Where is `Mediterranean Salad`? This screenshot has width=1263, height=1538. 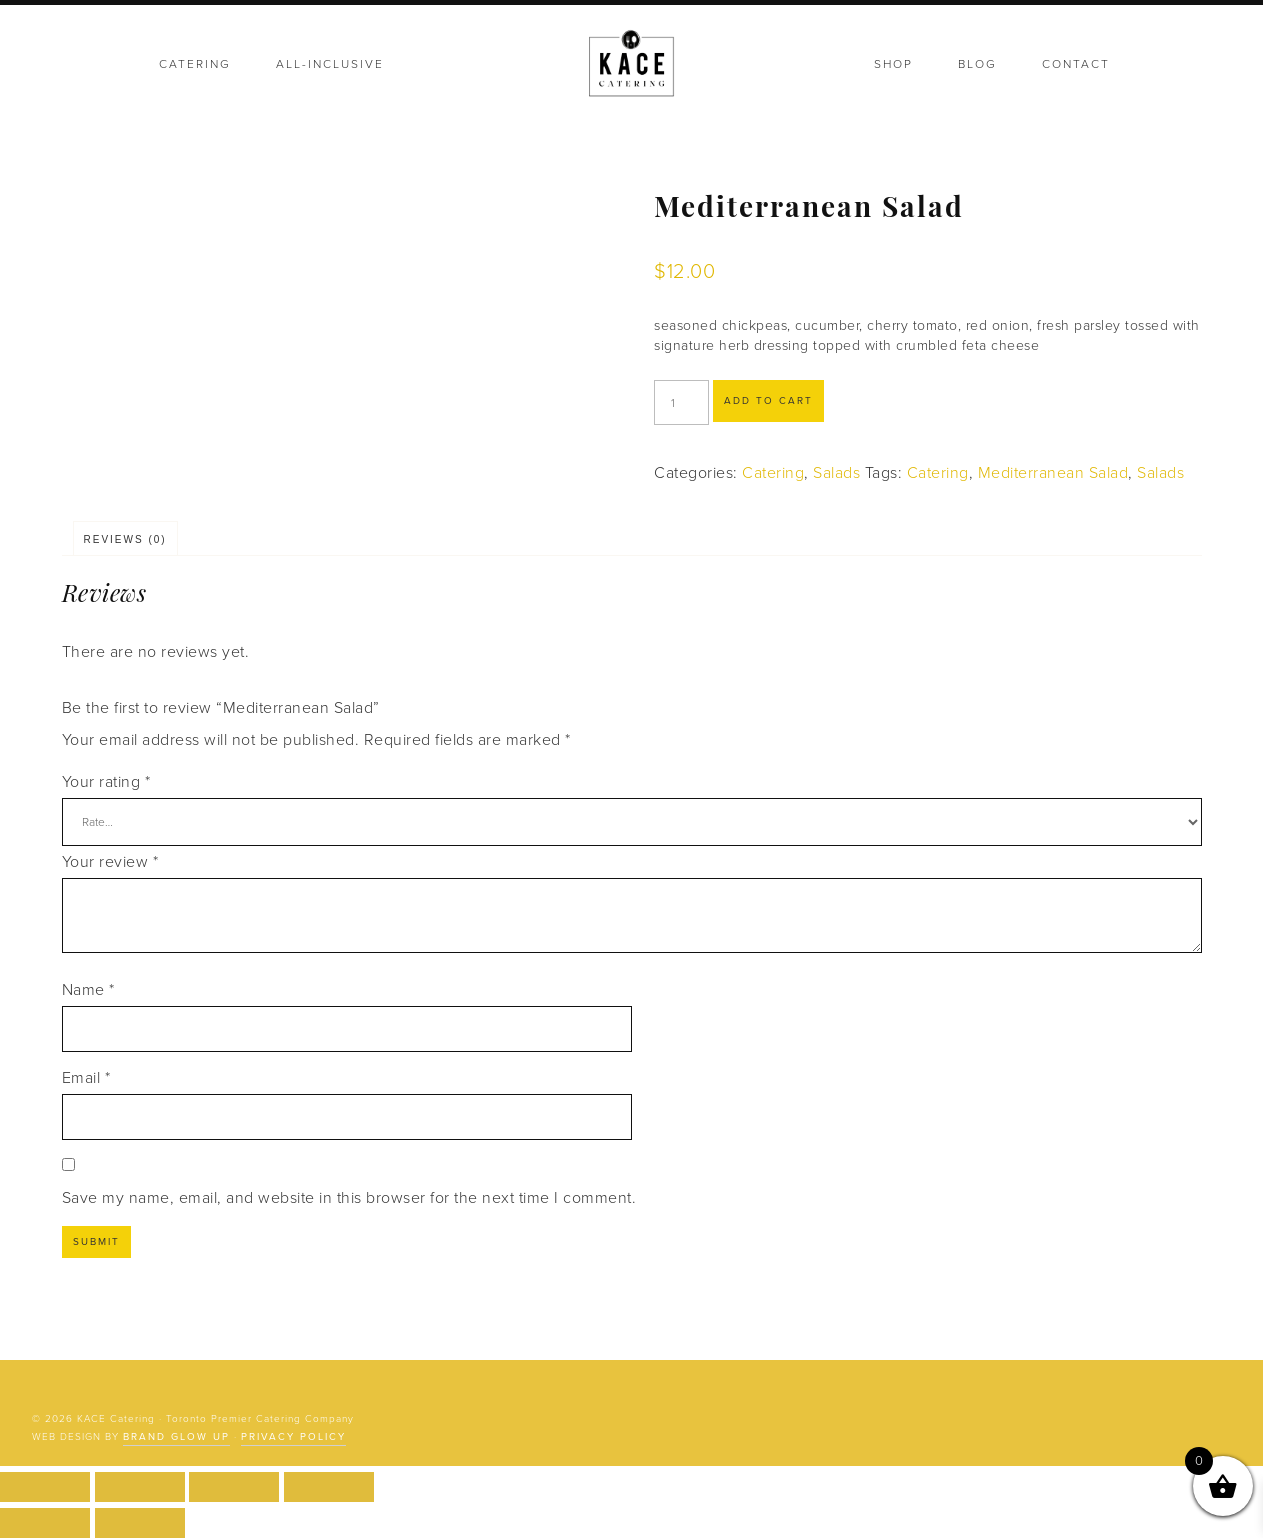 Mediterranean Salad is located at coordinates (1053, 473).